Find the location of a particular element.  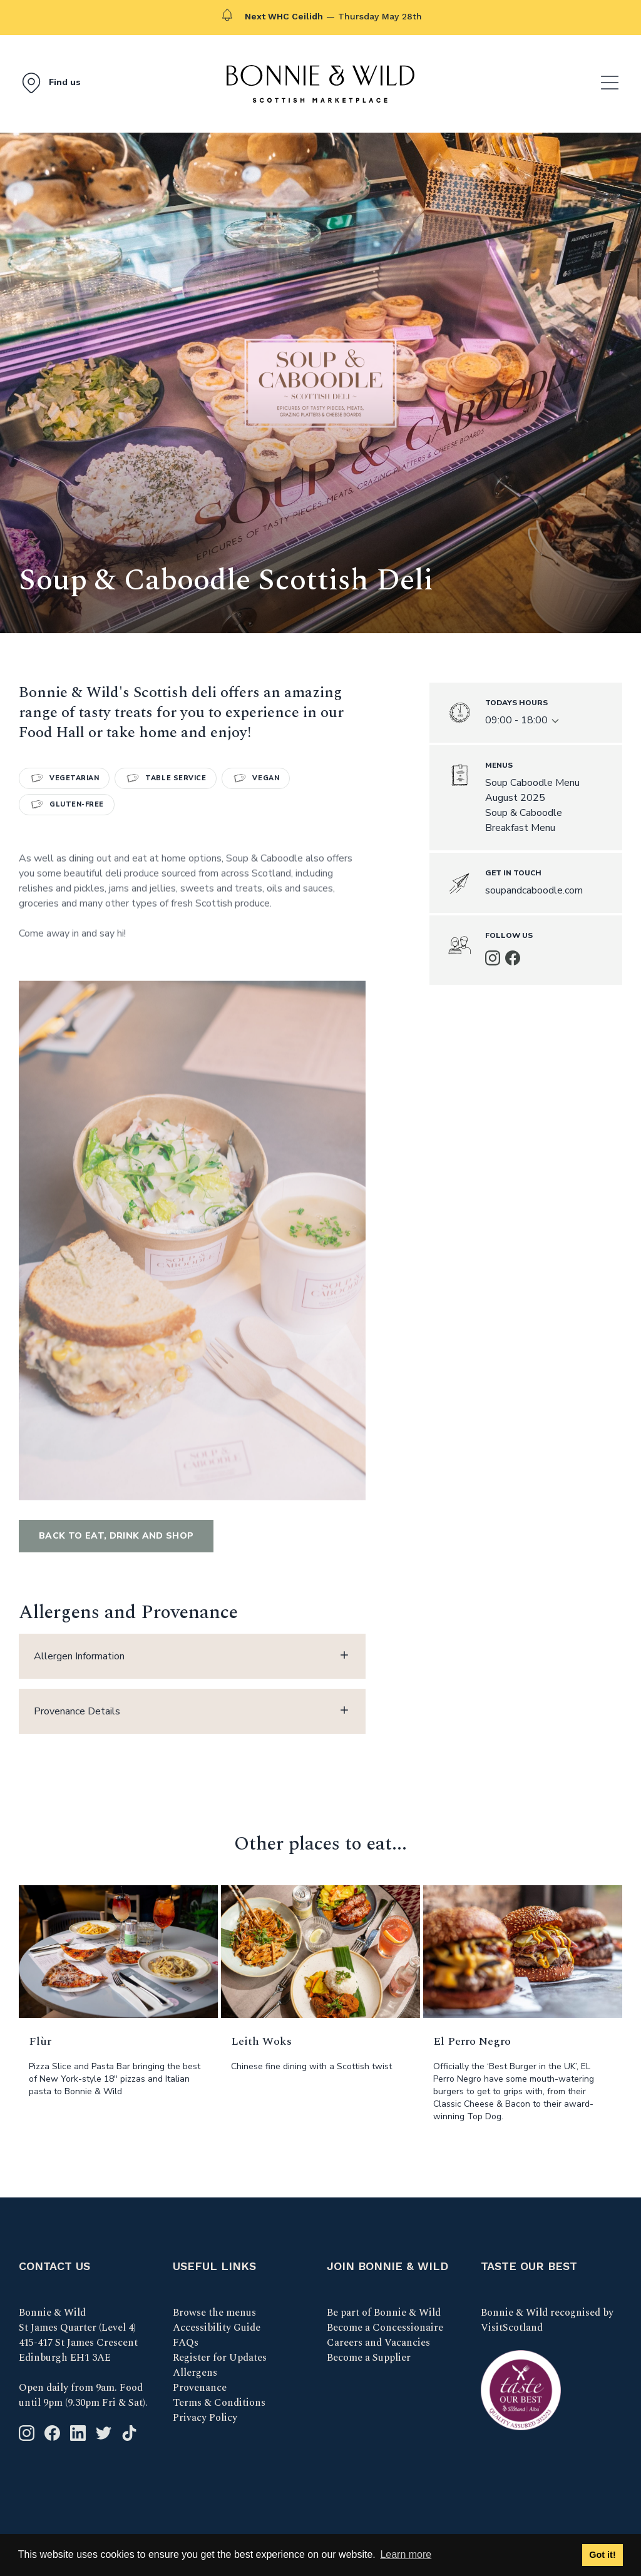

Register for Updates is located at coordinates (220, 2357).